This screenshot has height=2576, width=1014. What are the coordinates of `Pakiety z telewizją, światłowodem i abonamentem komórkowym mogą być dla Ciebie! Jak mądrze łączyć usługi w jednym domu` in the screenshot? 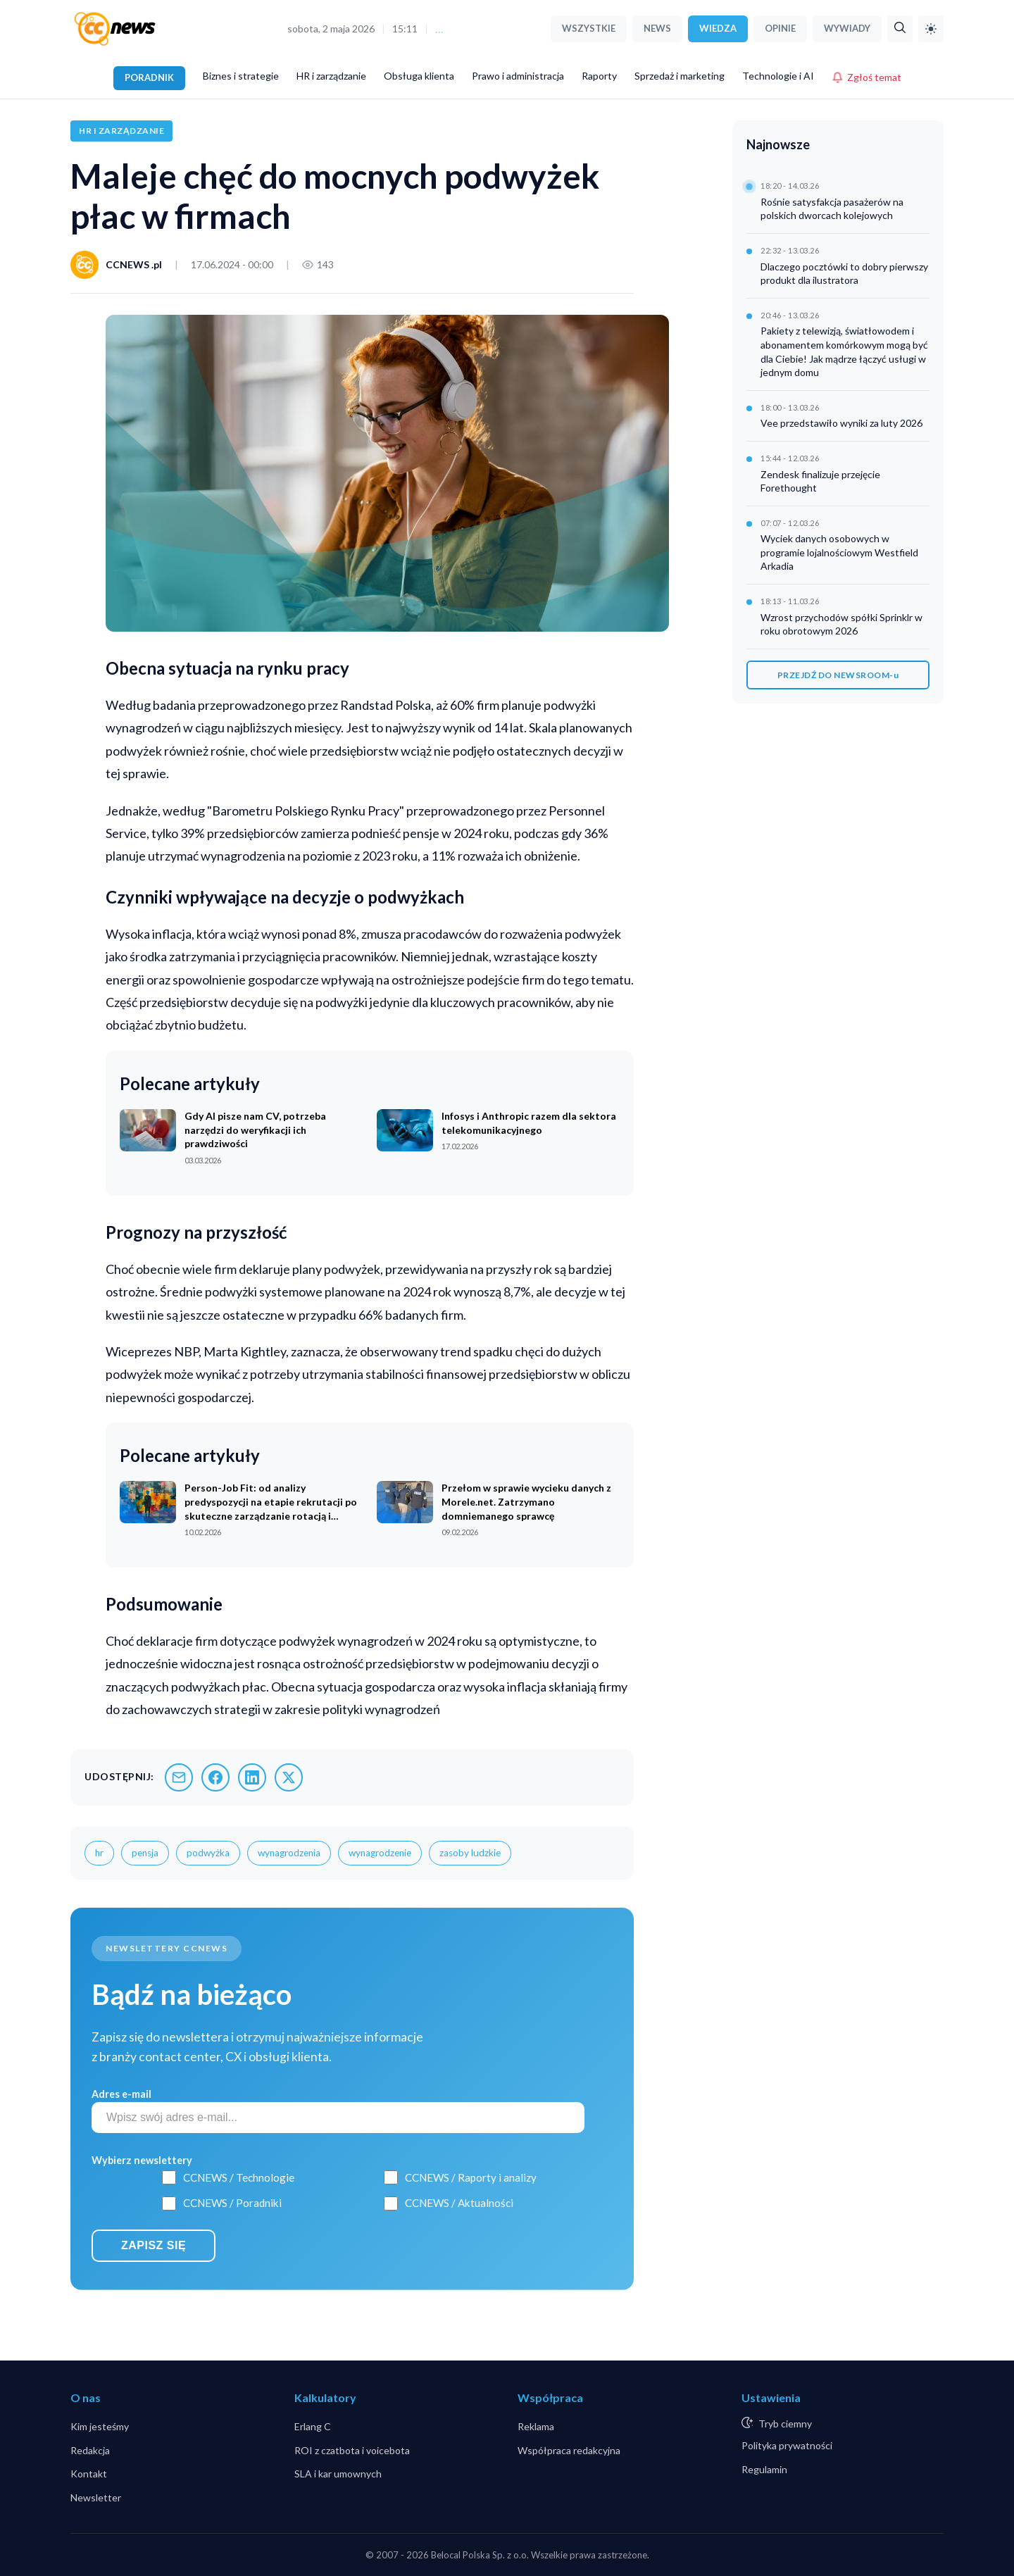 It's located at (844, 351).